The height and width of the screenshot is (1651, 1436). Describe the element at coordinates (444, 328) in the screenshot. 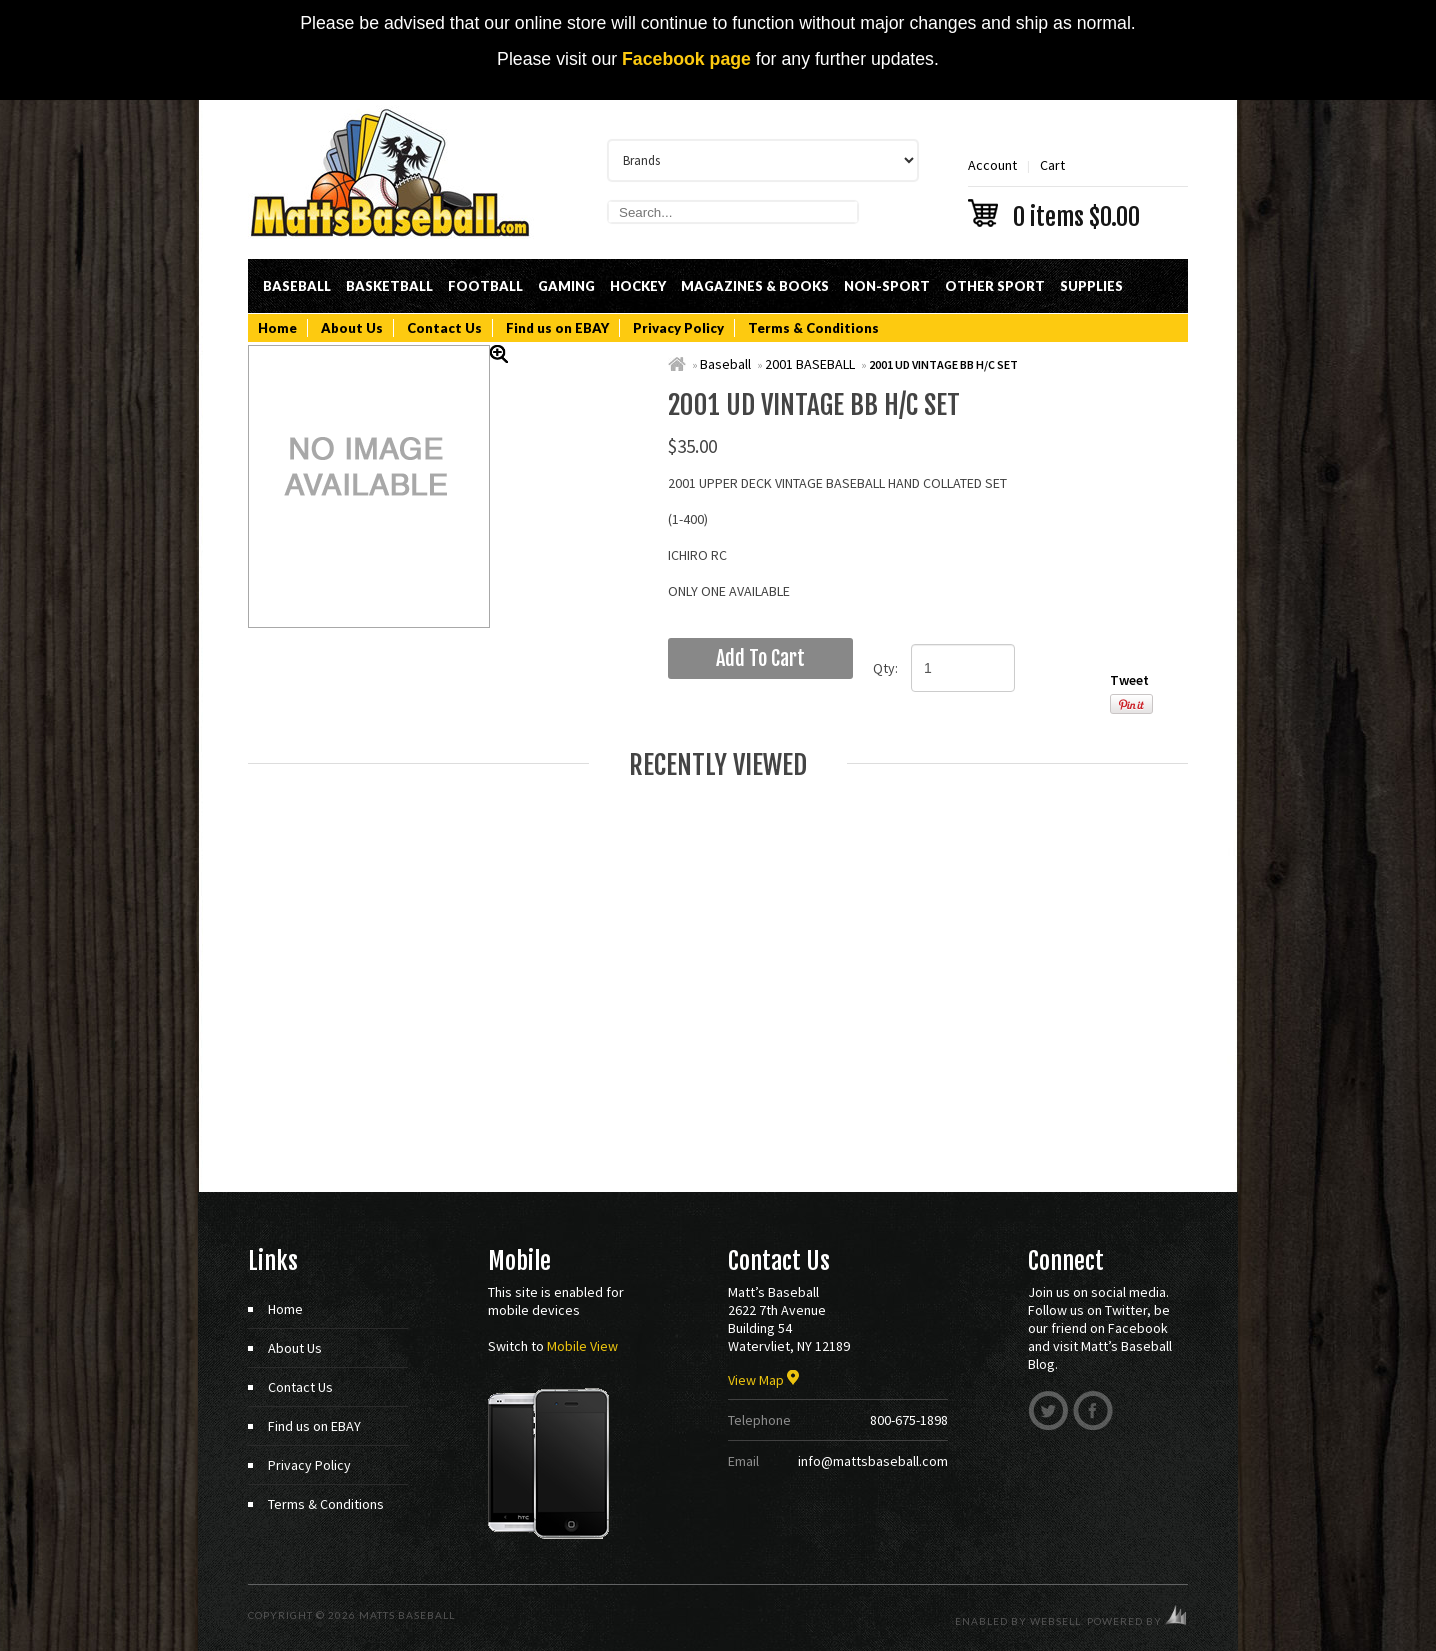

I see `Contact Us` at that location.